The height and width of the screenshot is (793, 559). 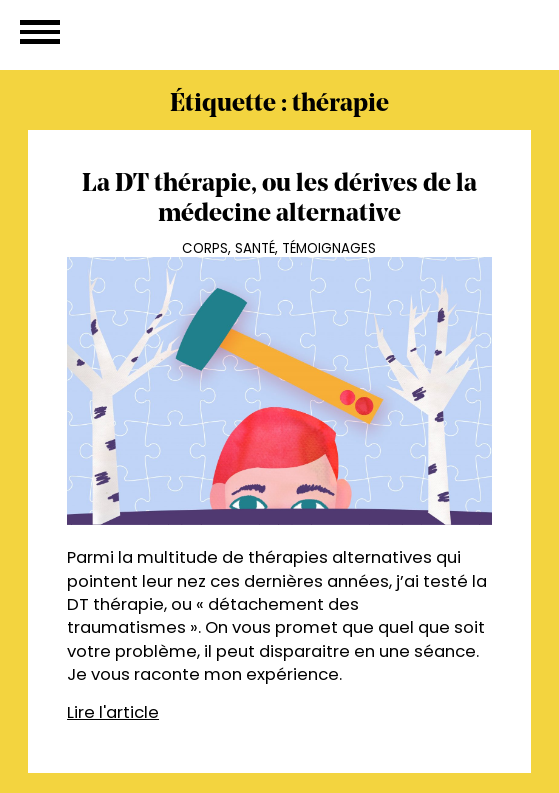 I want to click on Témoignages, so click(x=329, y=248).